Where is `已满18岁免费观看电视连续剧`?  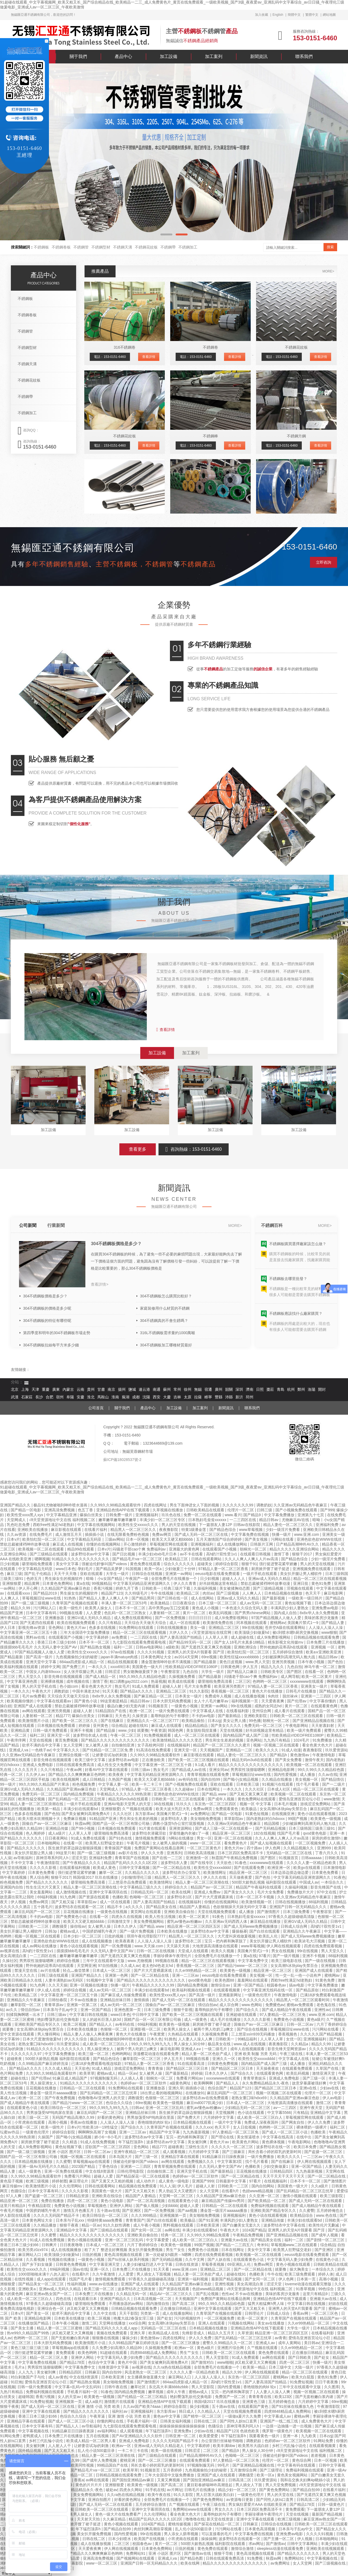 已满18岁免费观看电视连续剧 is located at coordinates (96, 2063).